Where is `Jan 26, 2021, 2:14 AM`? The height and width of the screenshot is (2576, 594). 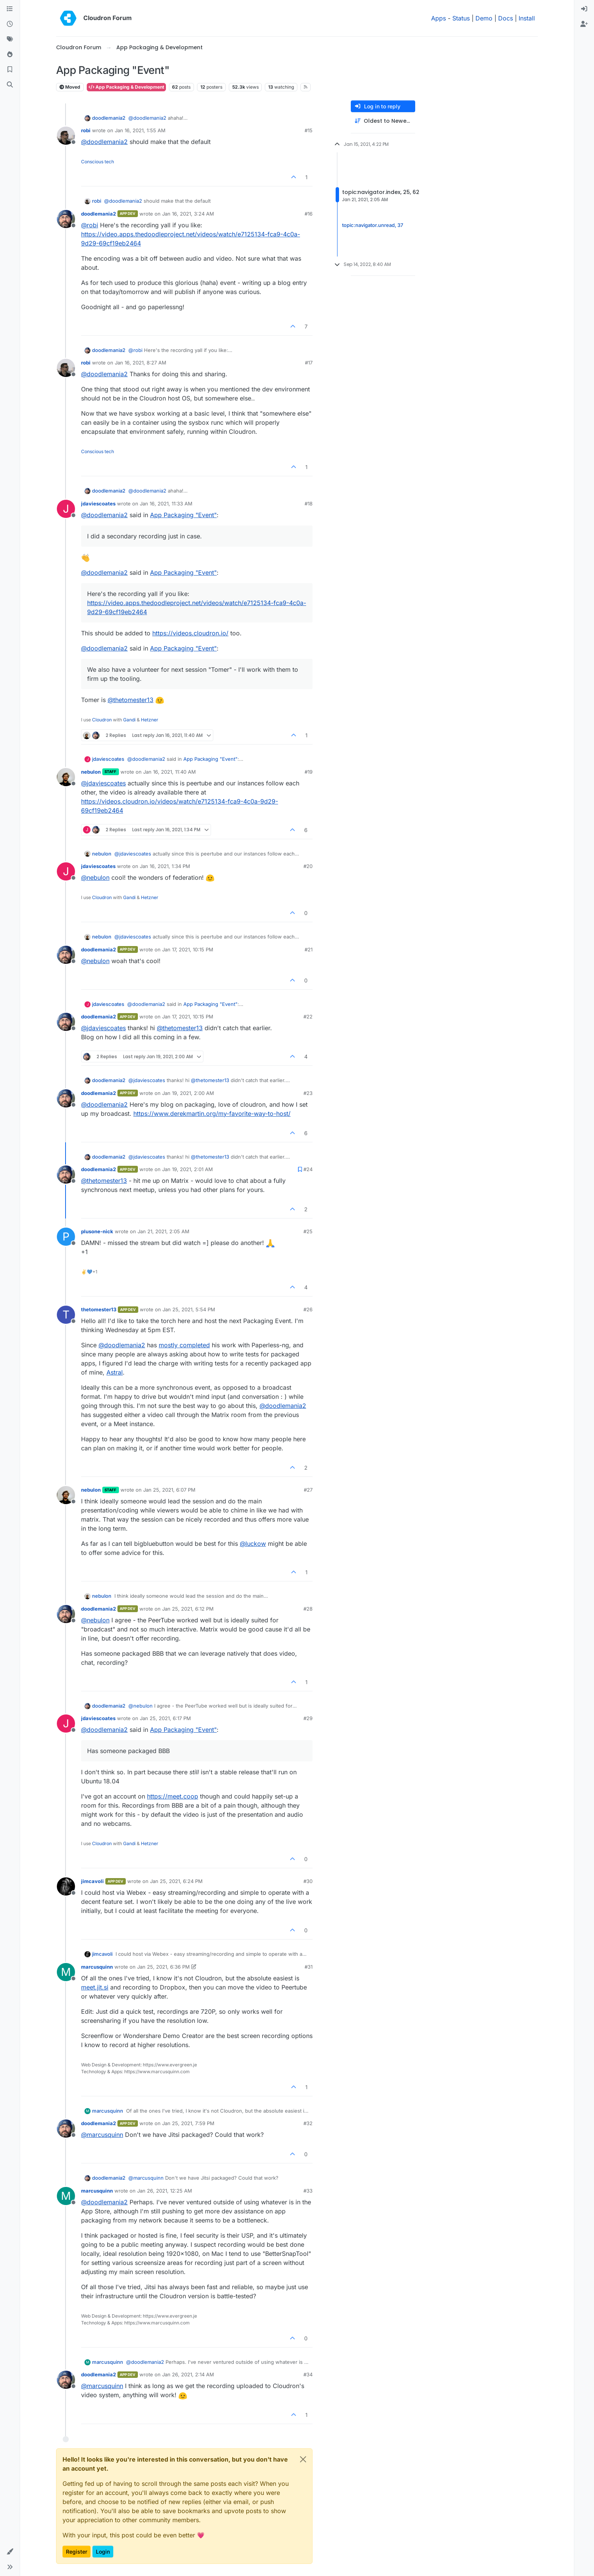 Jan 26, 2021, 2:14 AM is located at coordinates (188, 2374).